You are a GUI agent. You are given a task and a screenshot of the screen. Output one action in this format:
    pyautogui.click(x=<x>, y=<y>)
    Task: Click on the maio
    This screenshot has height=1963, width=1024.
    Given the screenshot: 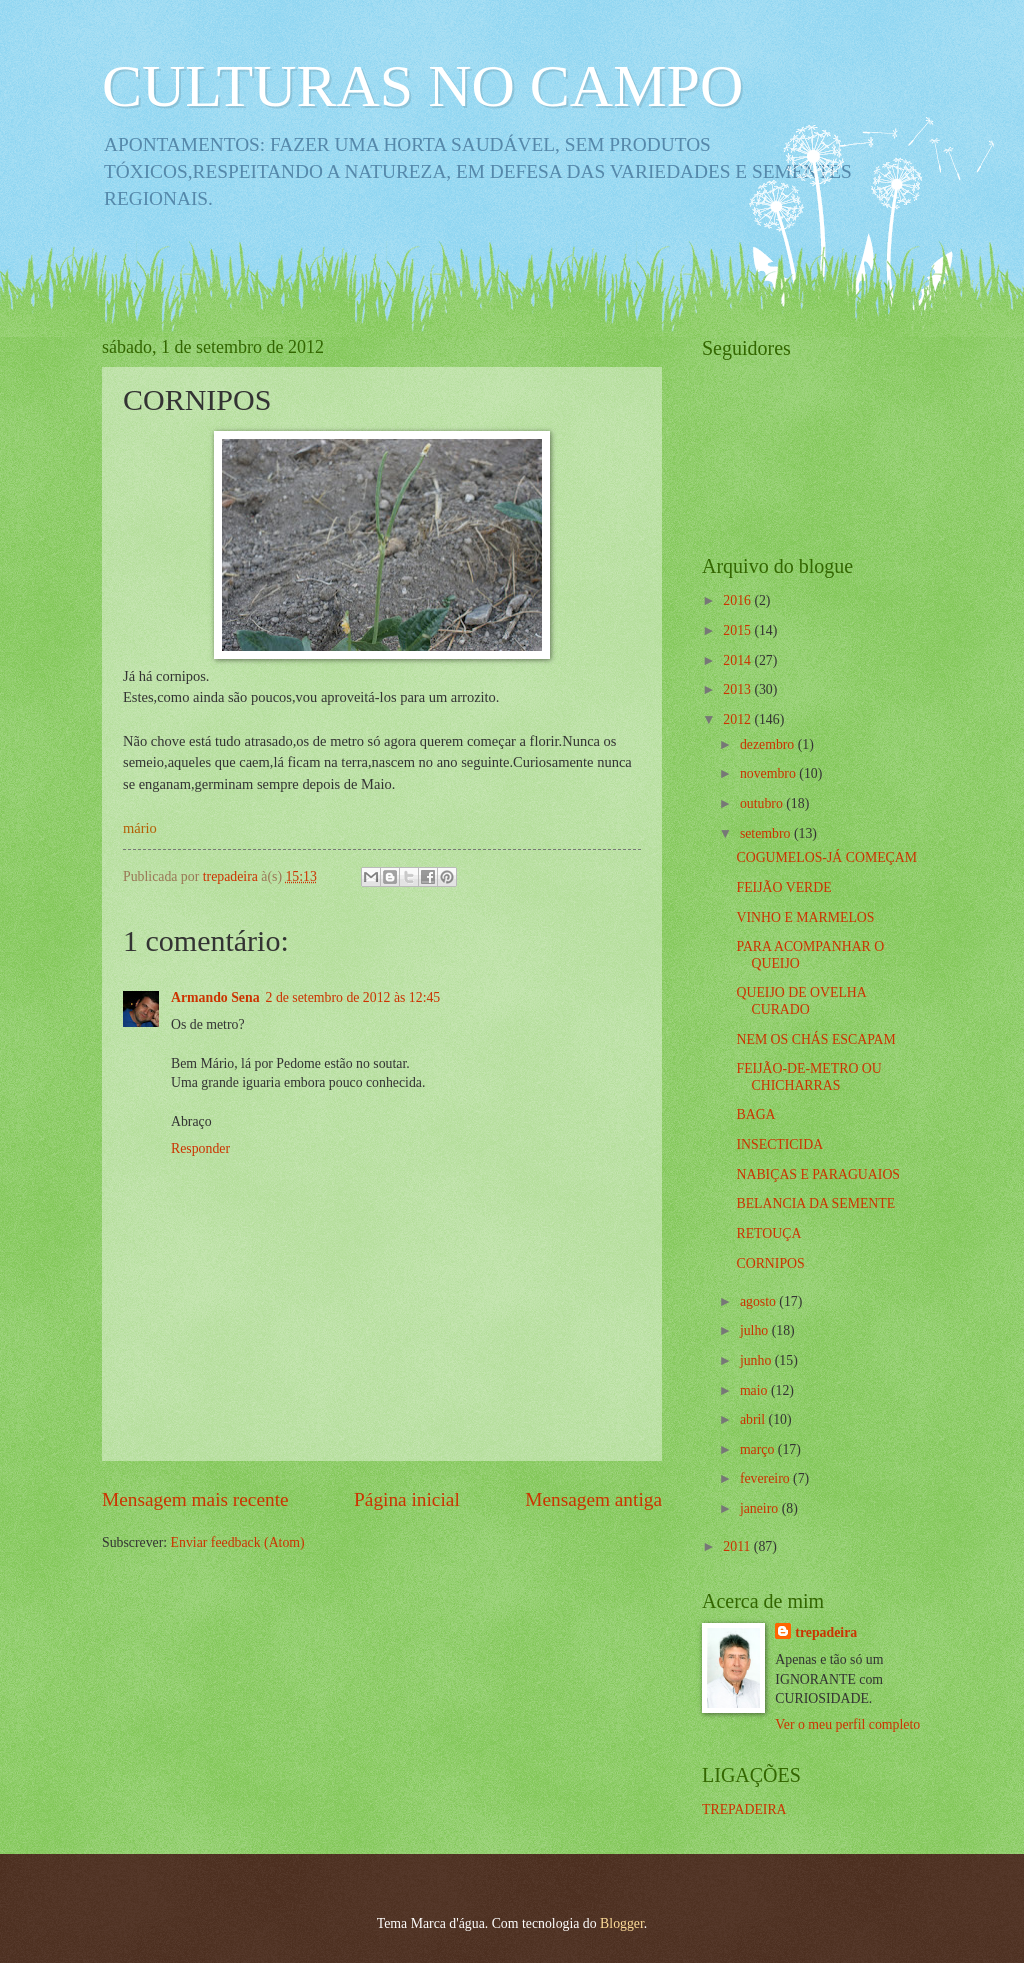 What is the action you would take?
    pyautogui.click(x=755, y=1390)
    